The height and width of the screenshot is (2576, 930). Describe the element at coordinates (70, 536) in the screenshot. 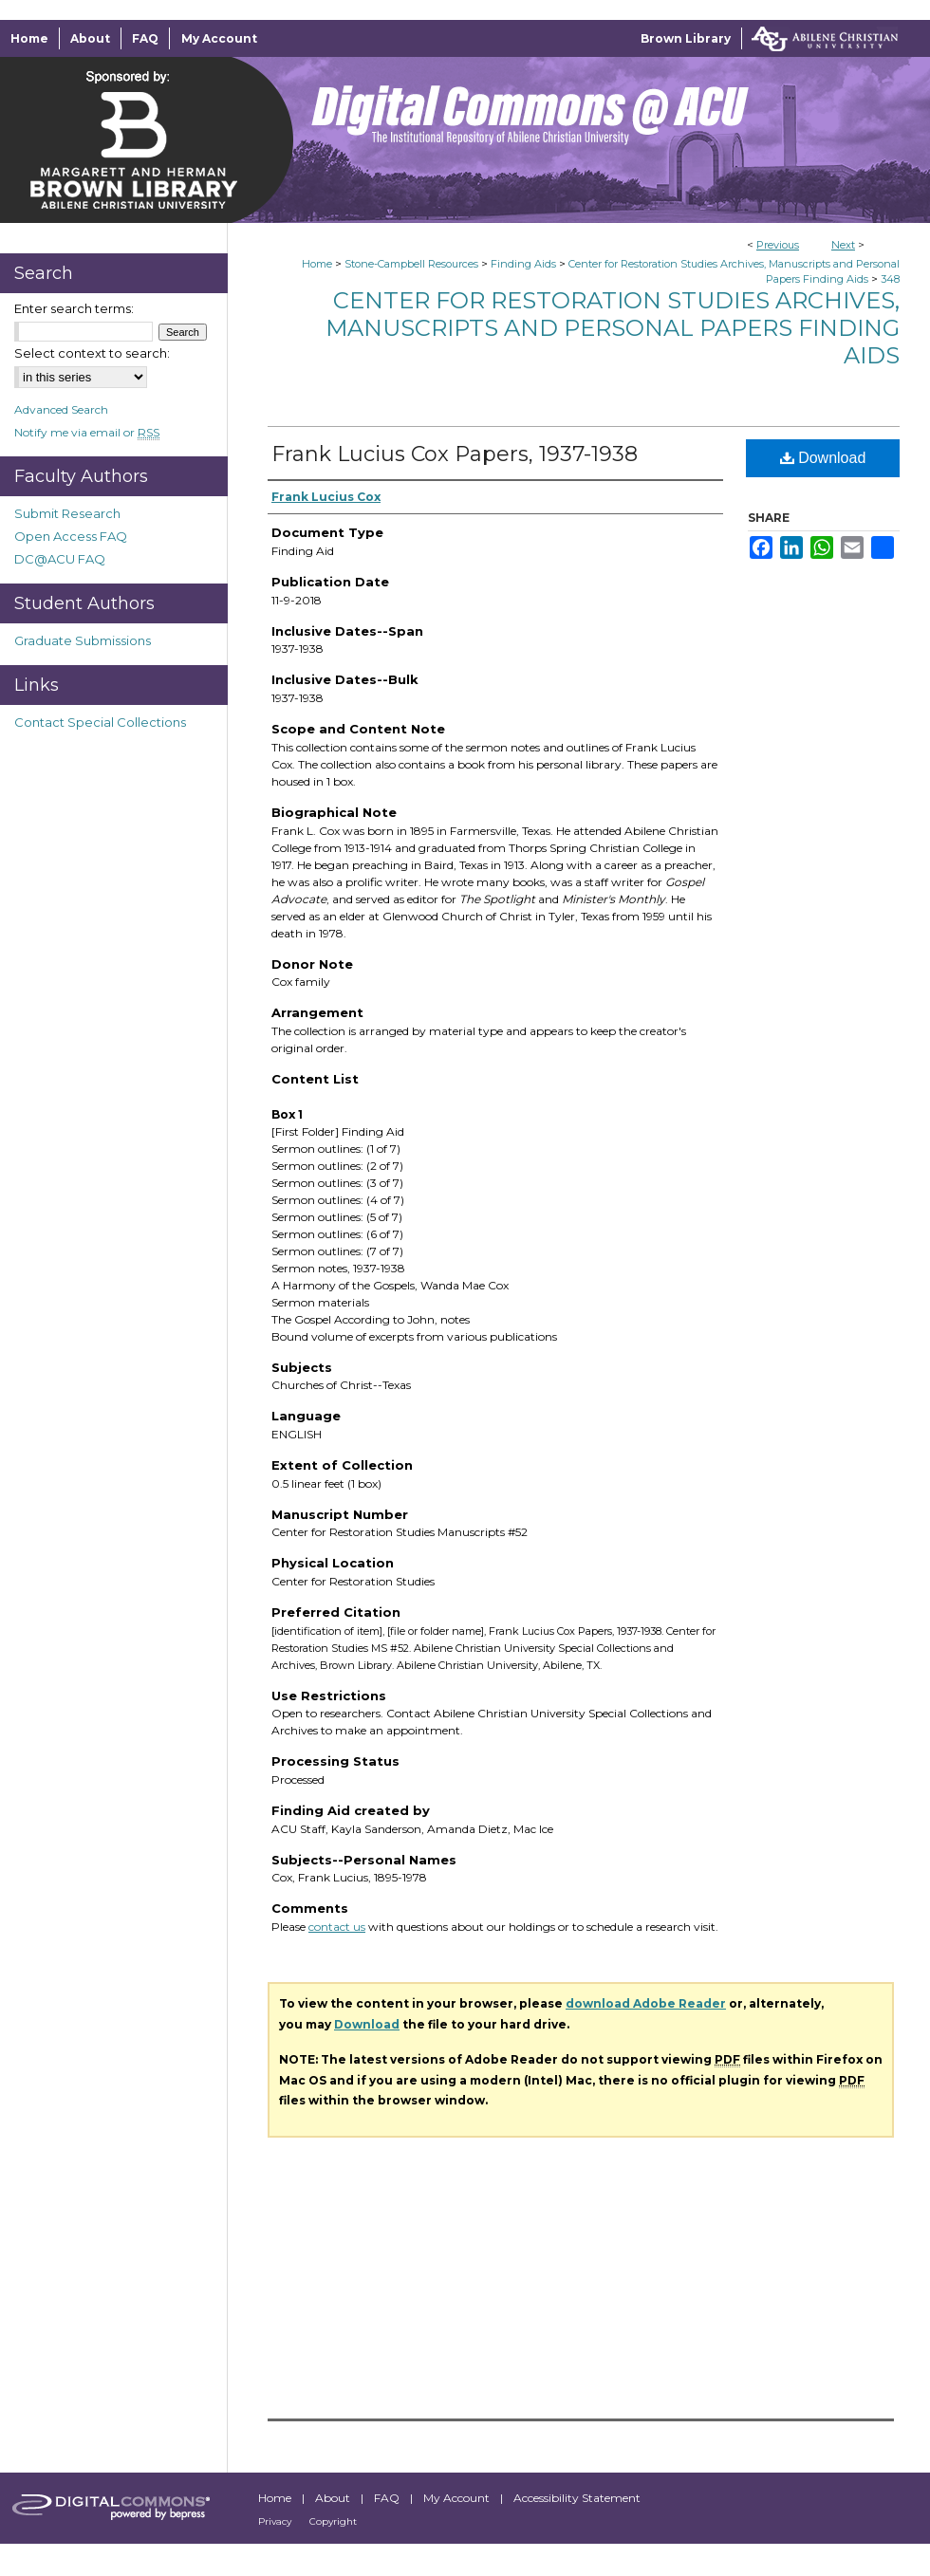

I see `Open Access FAQ` at that location.